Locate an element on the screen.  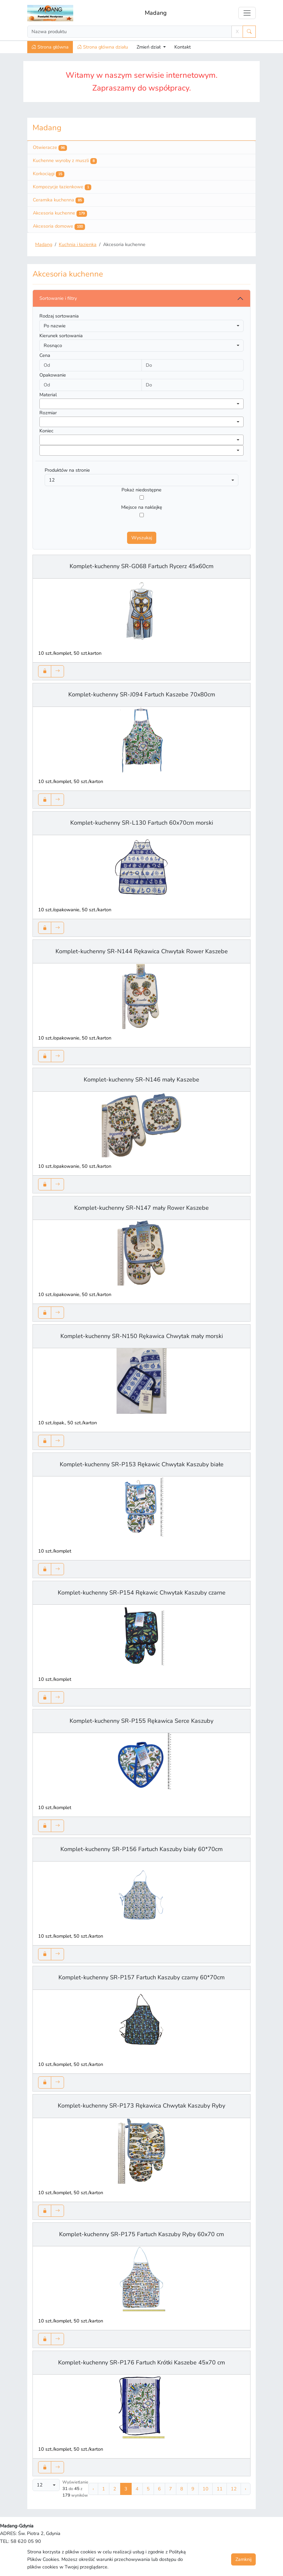
Miejsce na naklejkę is located at coordinates (141, 507).